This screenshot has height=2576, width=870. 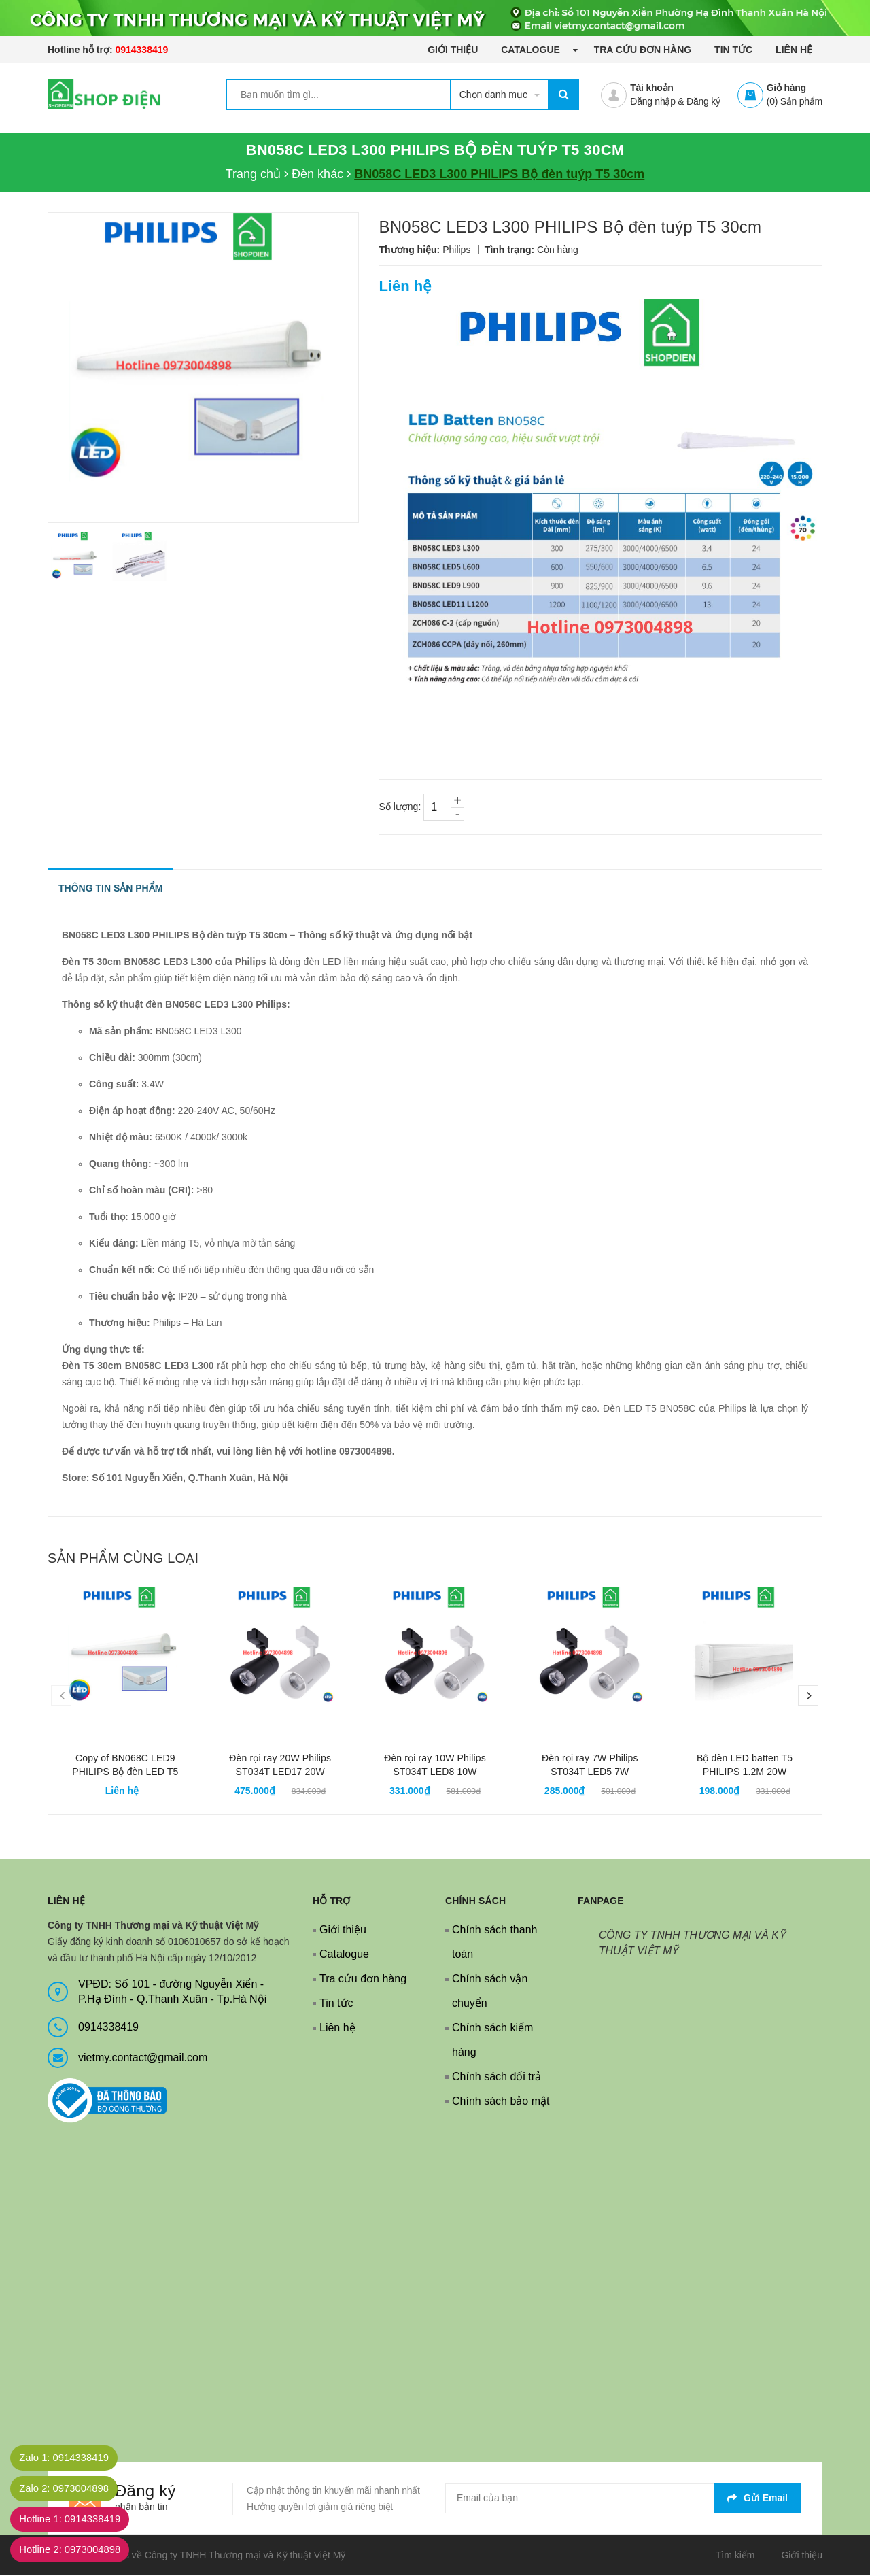 I want to click on Hotline 1, so click(x=77, y=2519).